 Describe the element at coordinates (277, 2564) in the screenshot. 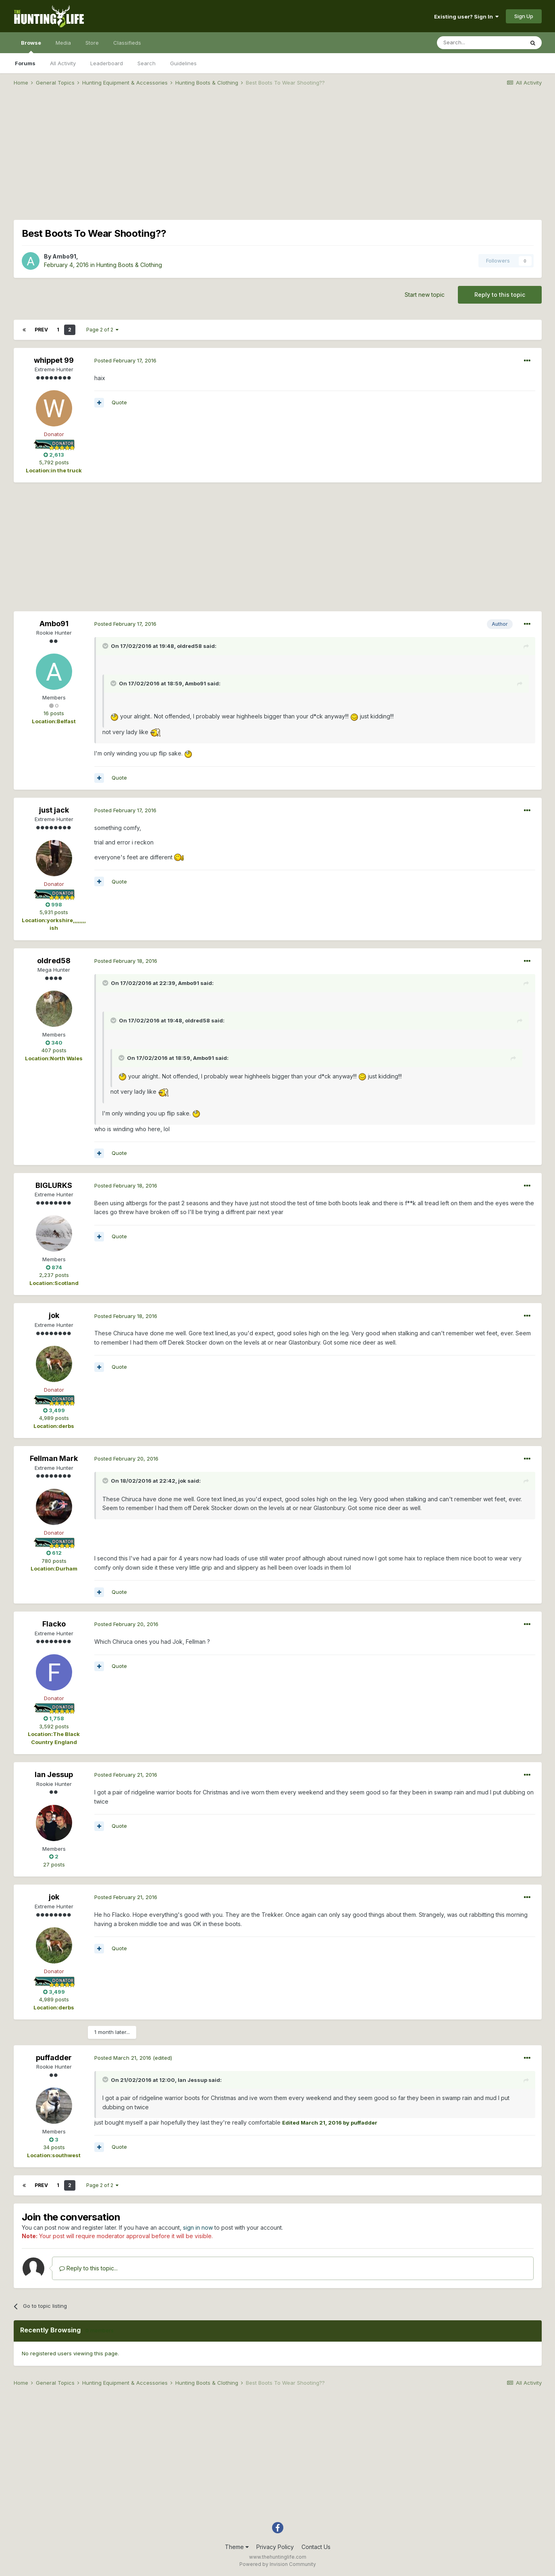

I see `Powered by Invision Community` at that location.